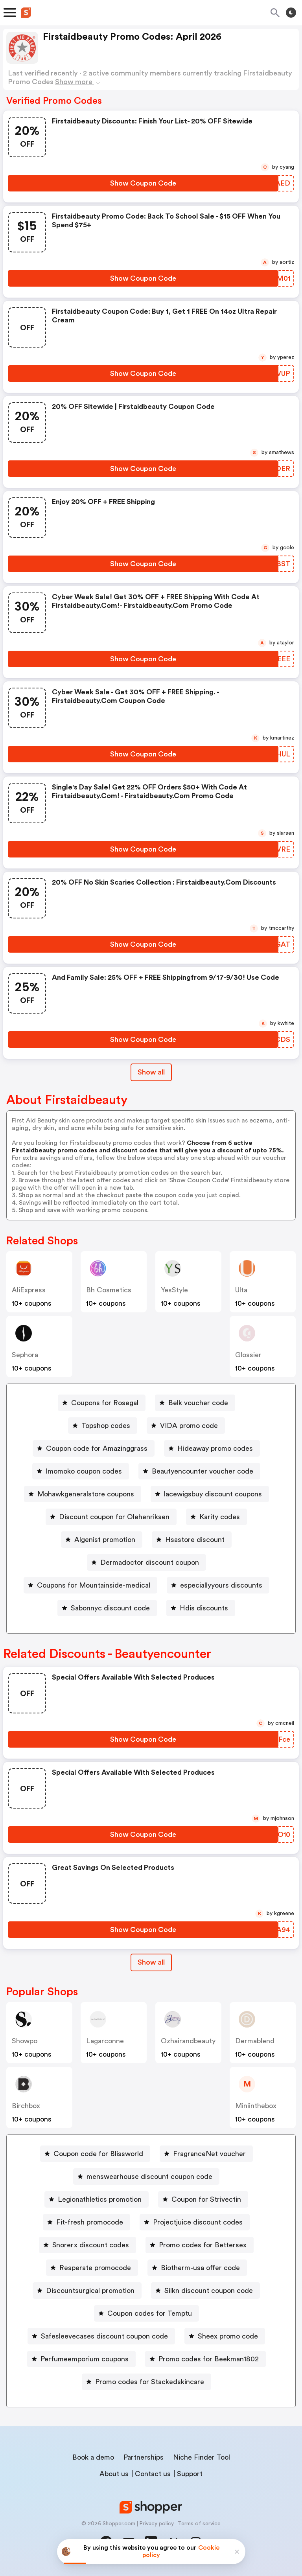 The width and height of the screenshot is (302, 2576). Describe the element at coordinates (208, 2290) in the screenshot. I see `Silkn discount coupon code` at that location.